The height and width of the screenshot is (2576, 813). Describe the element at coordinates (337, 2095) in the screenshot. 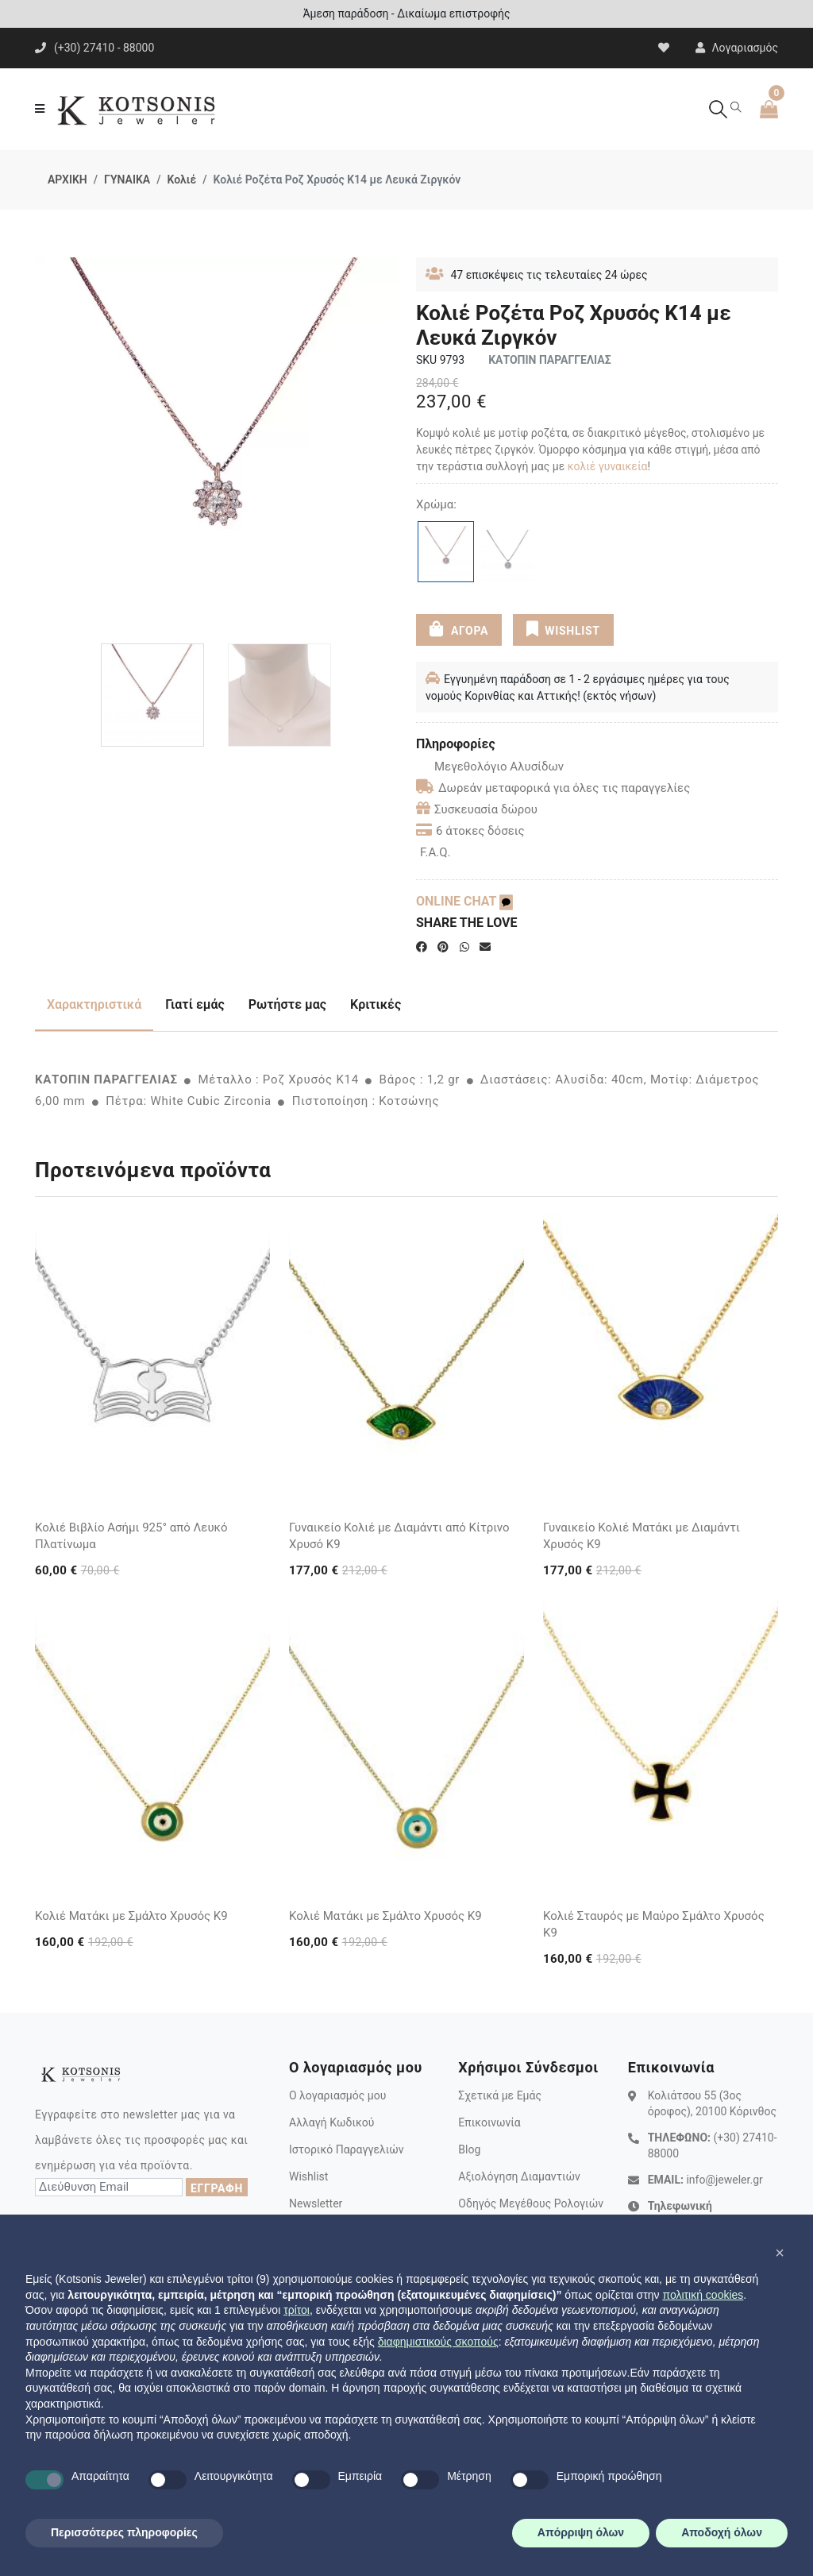

I see `Ο λογαριασμός μου` at that location.